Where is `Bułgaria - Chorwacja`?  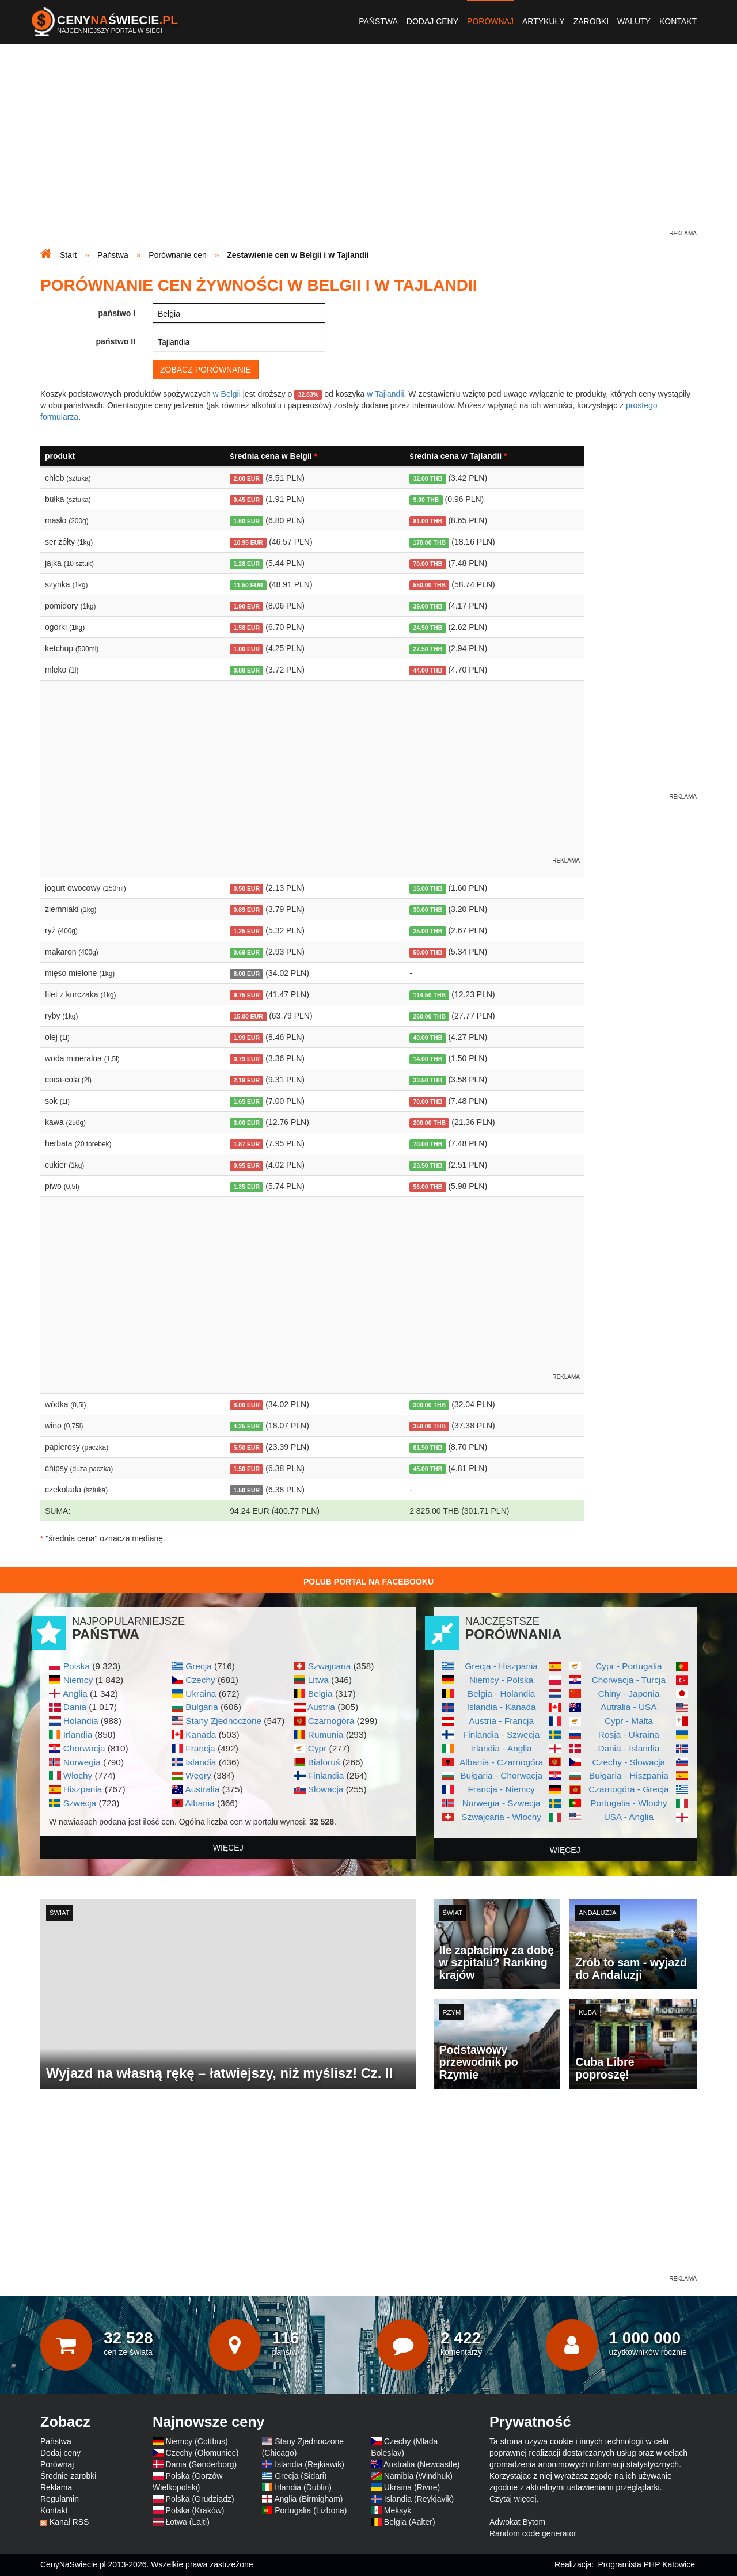
Bułgaria - Chorwacja is located at coordinates (501, 1775).